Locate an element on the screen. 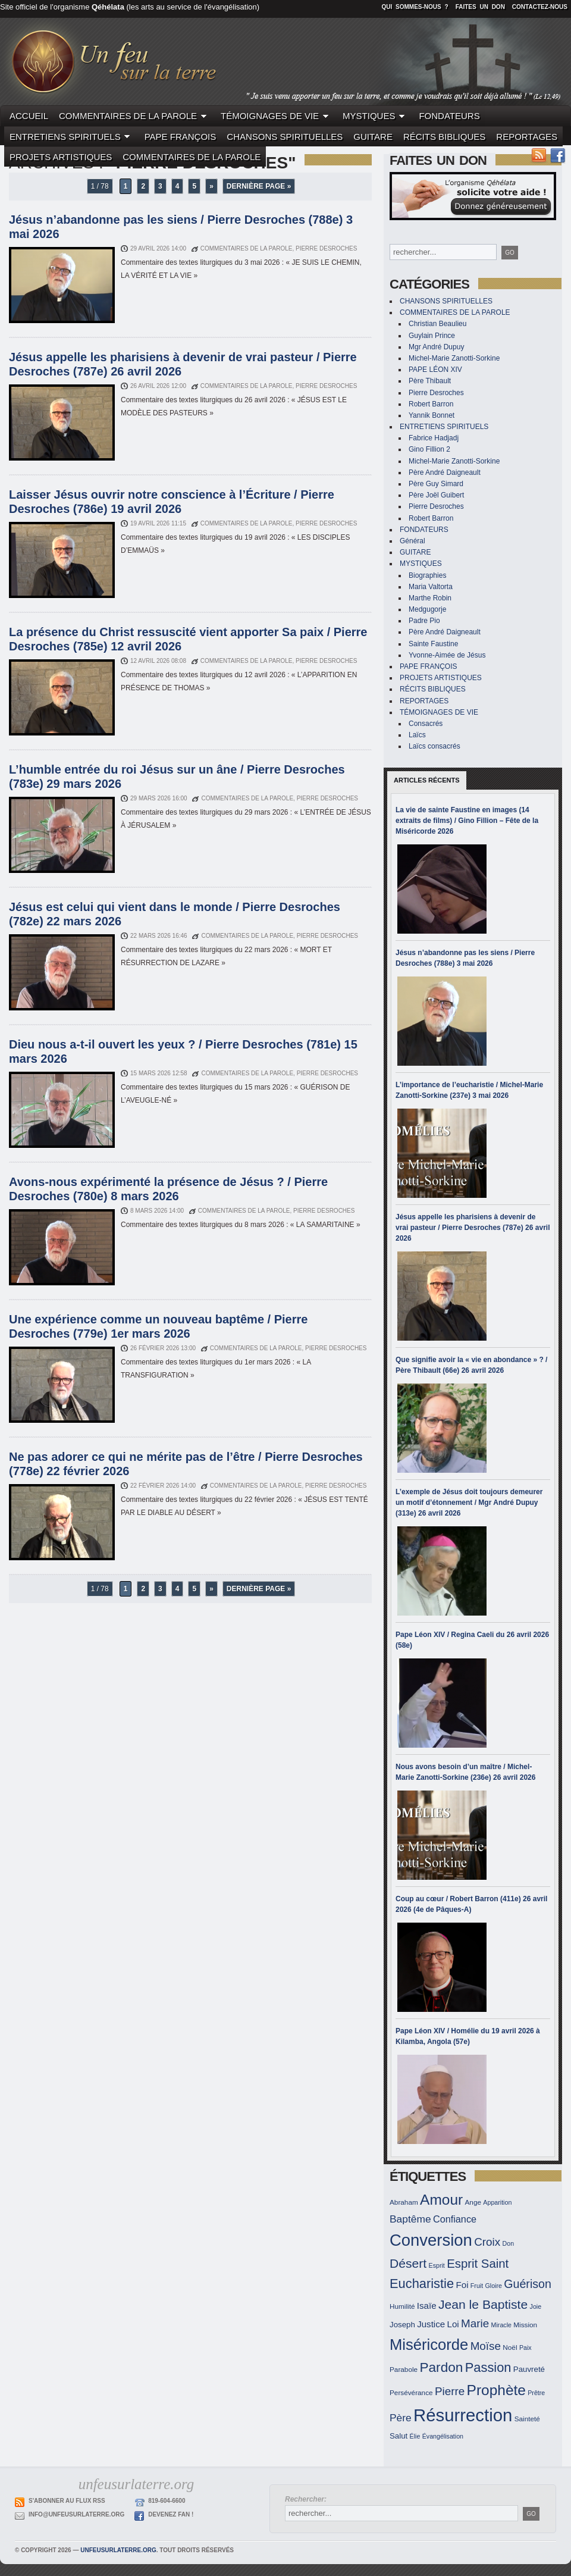 The height and width of the screenshot is (2576, 571). Abraham [Abraham (12 éléments)] is located at coordinates (404, 2202).